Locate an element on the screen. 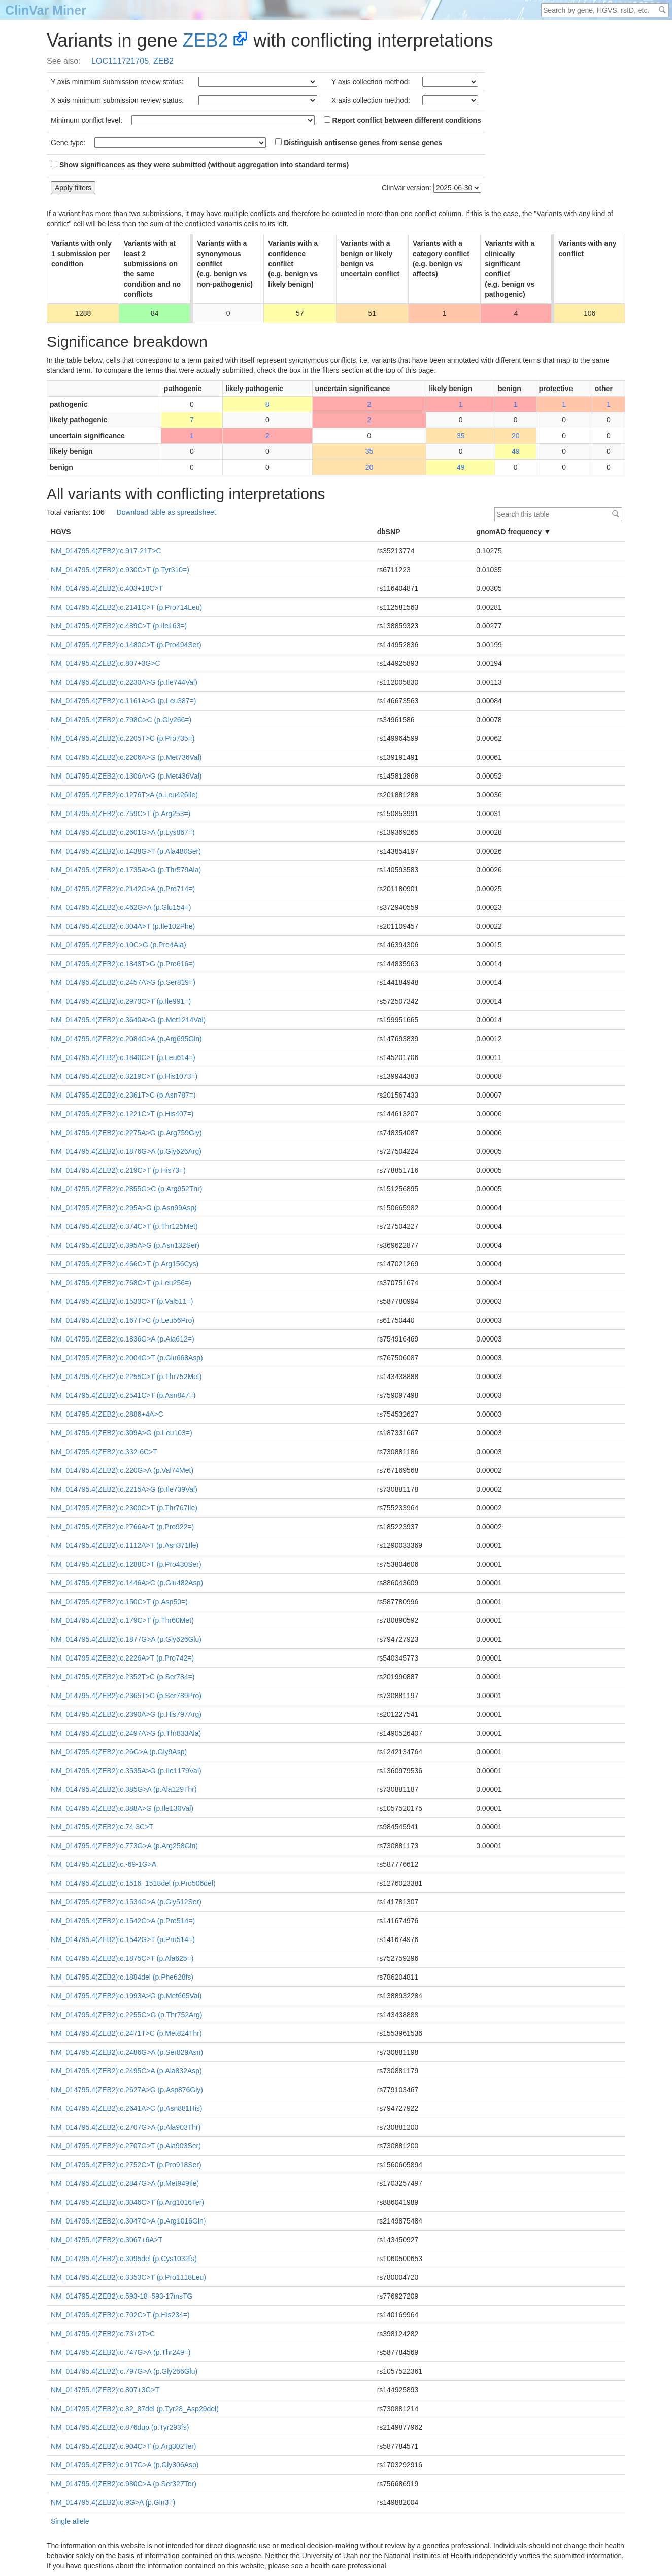 This screenshot has width=672, height=2576. NM_014795.4(ZEB2):c.3067+6A>T is located at coordinates (106, 2240).